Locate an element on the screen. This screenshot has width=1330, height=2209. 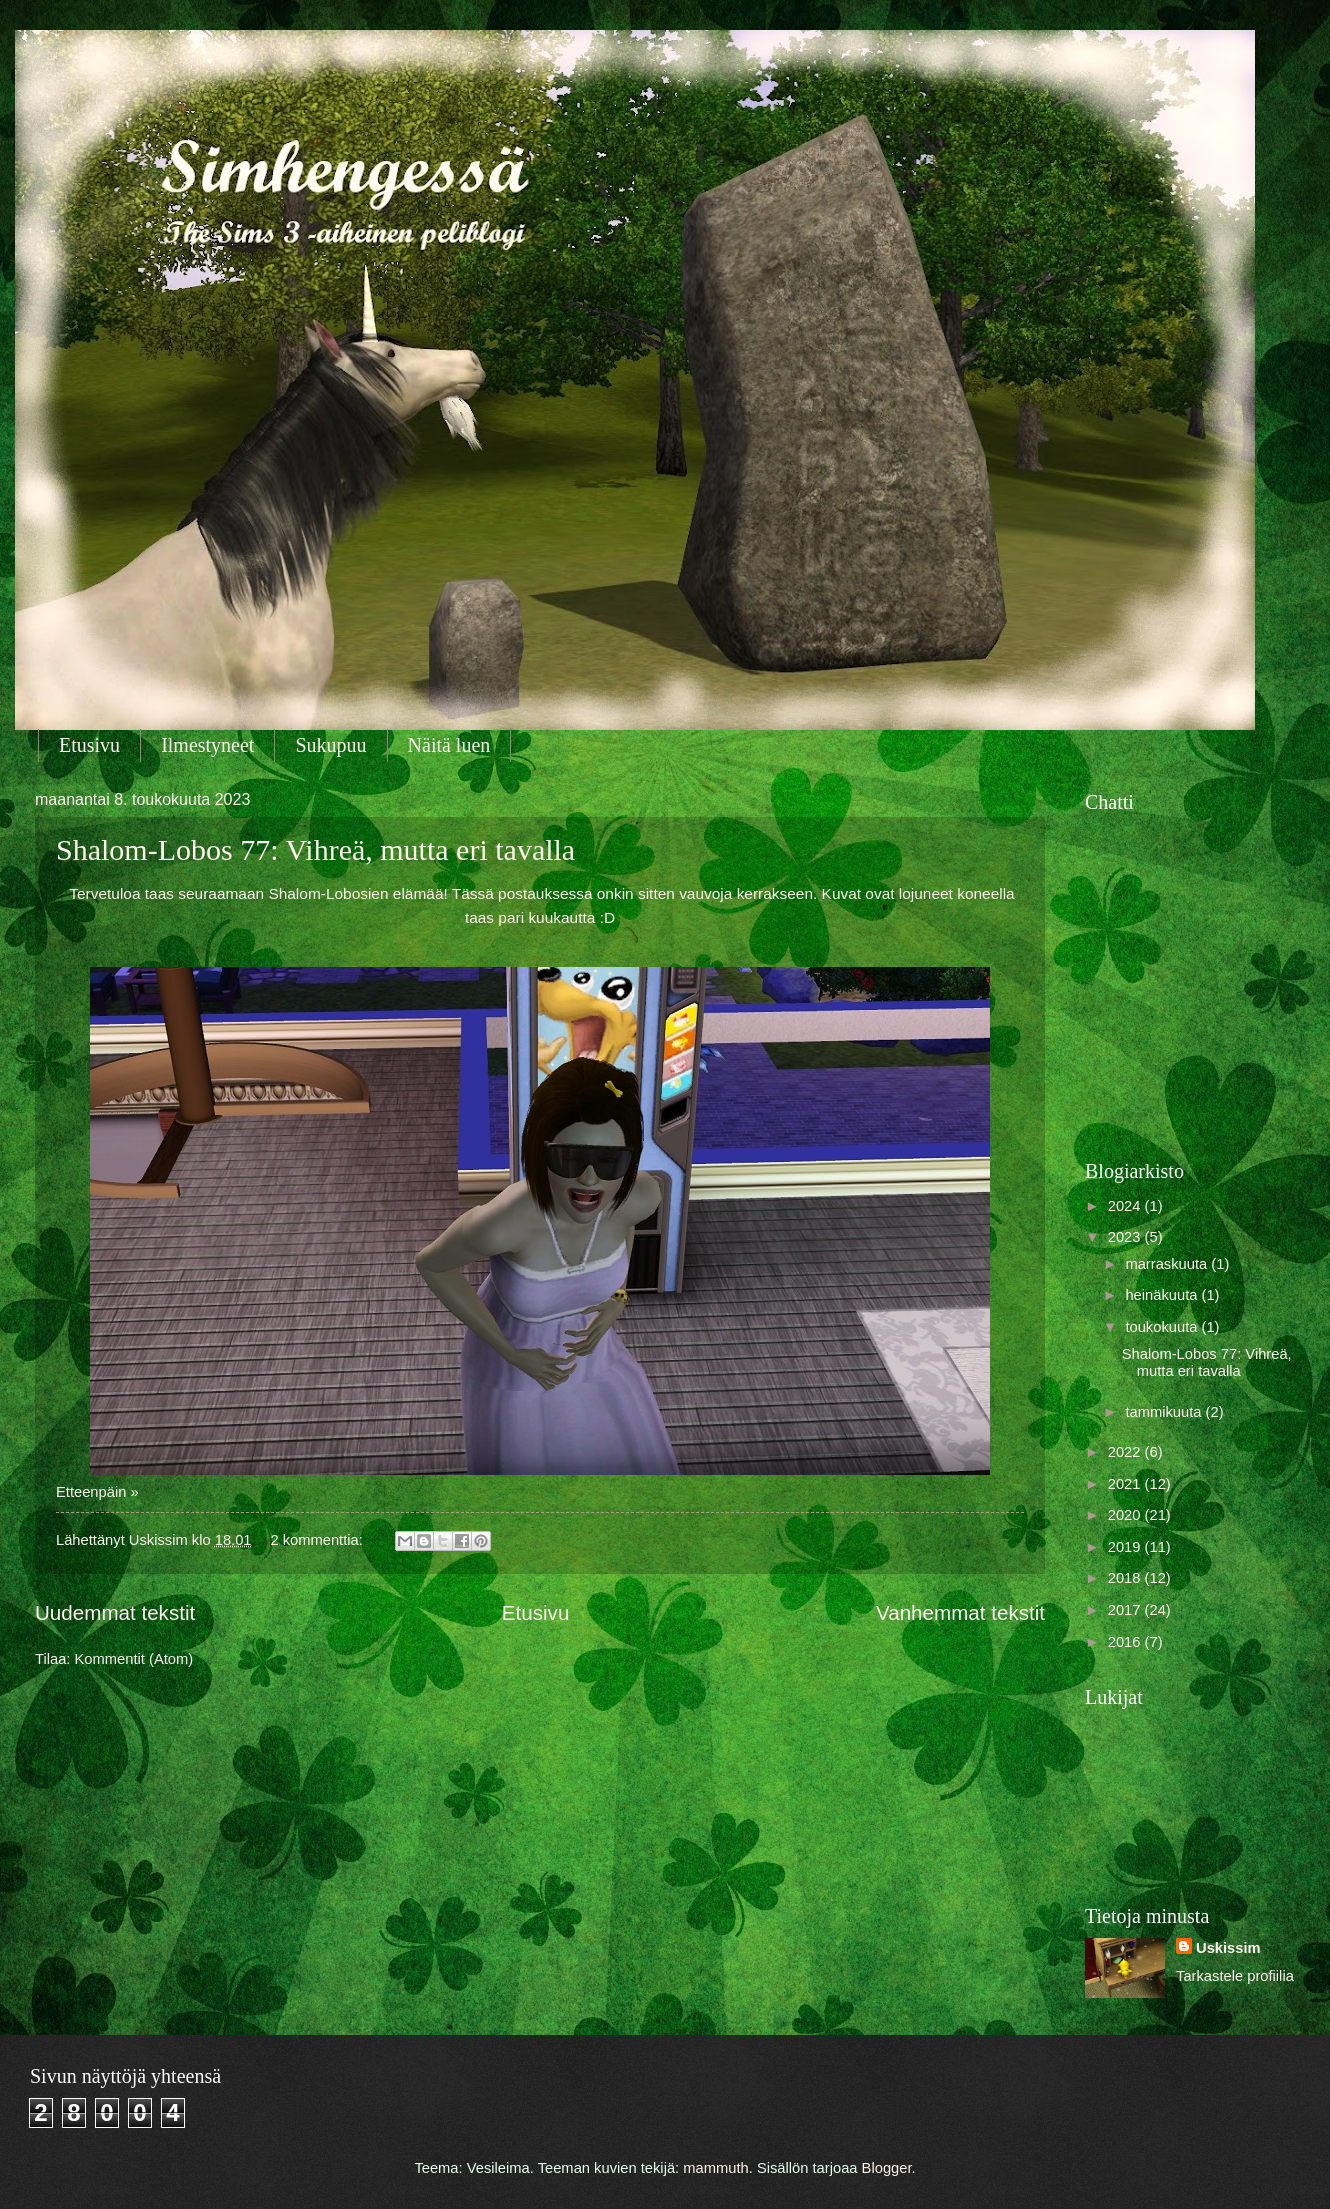
Blogger is located at coordinates (887, 2168).